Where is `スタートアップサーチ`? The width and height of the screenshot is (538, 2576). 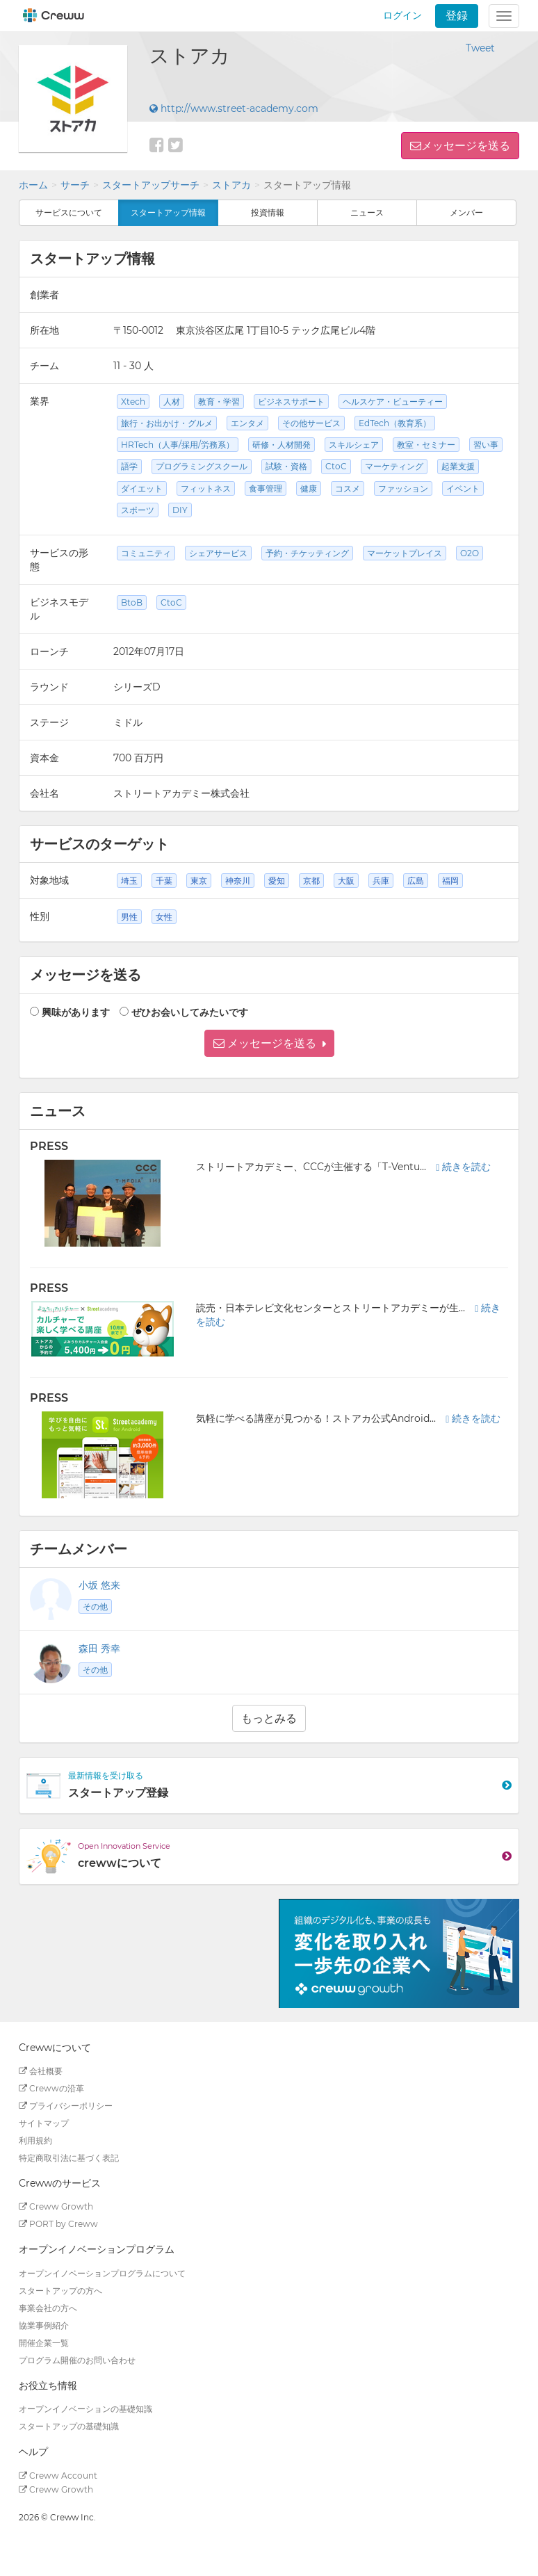
スタートアップサーチ is located at coordinates (150, 185).